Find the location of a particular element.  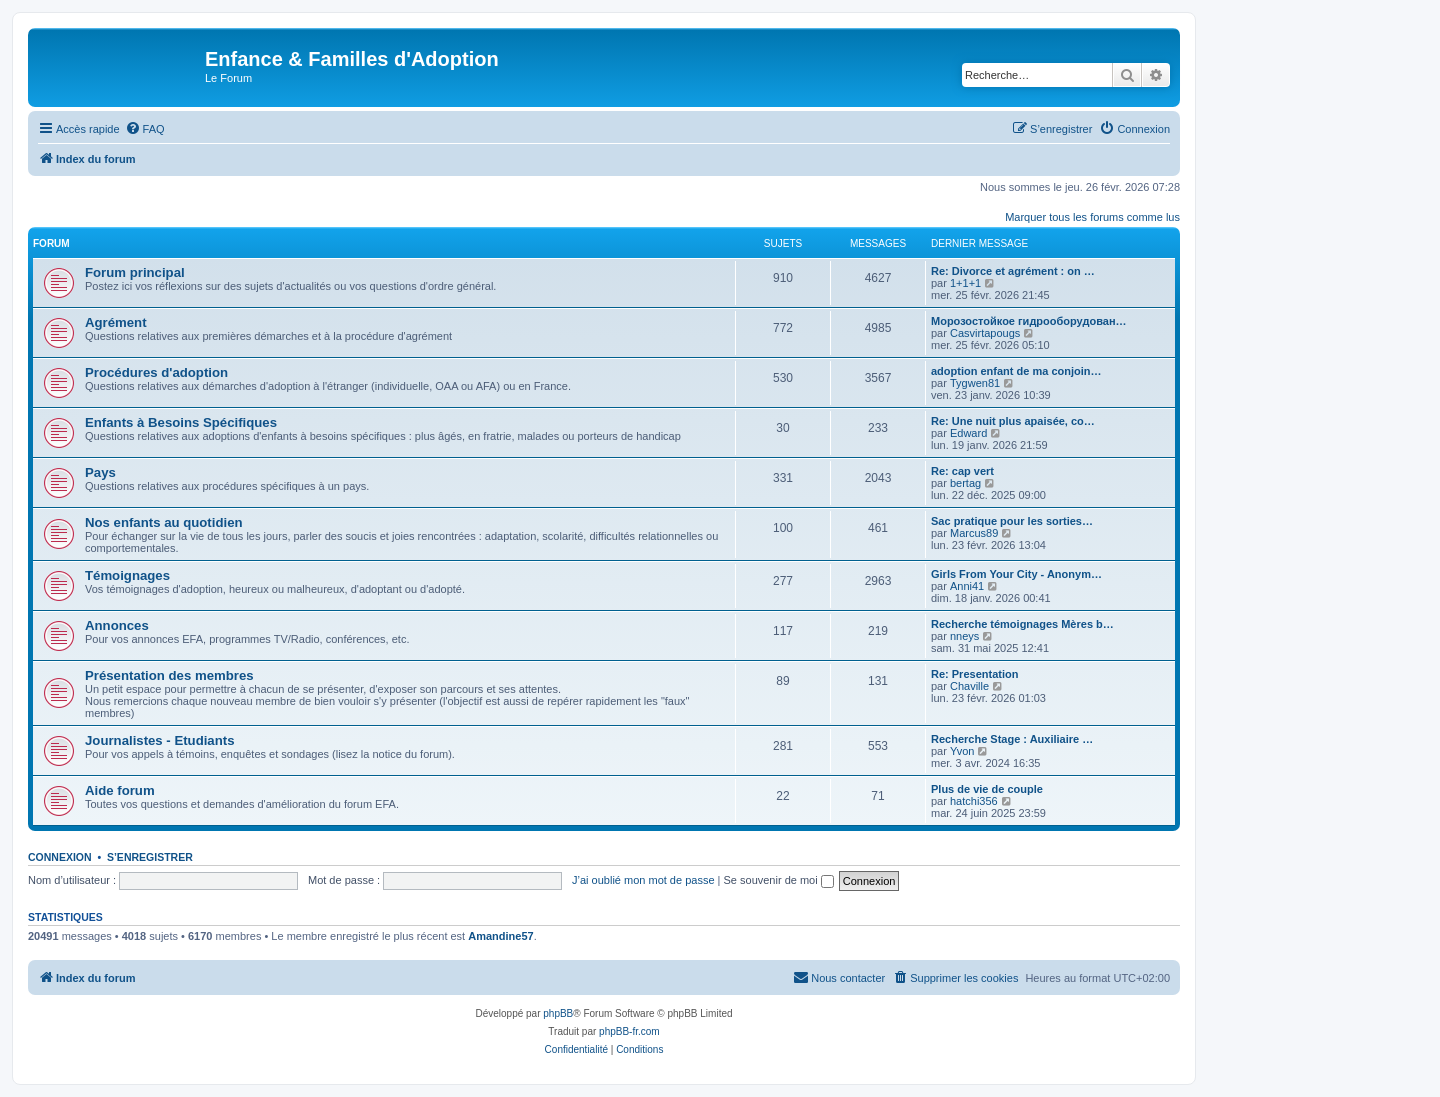

Tygwen81 is located at coordinates (975, 383).